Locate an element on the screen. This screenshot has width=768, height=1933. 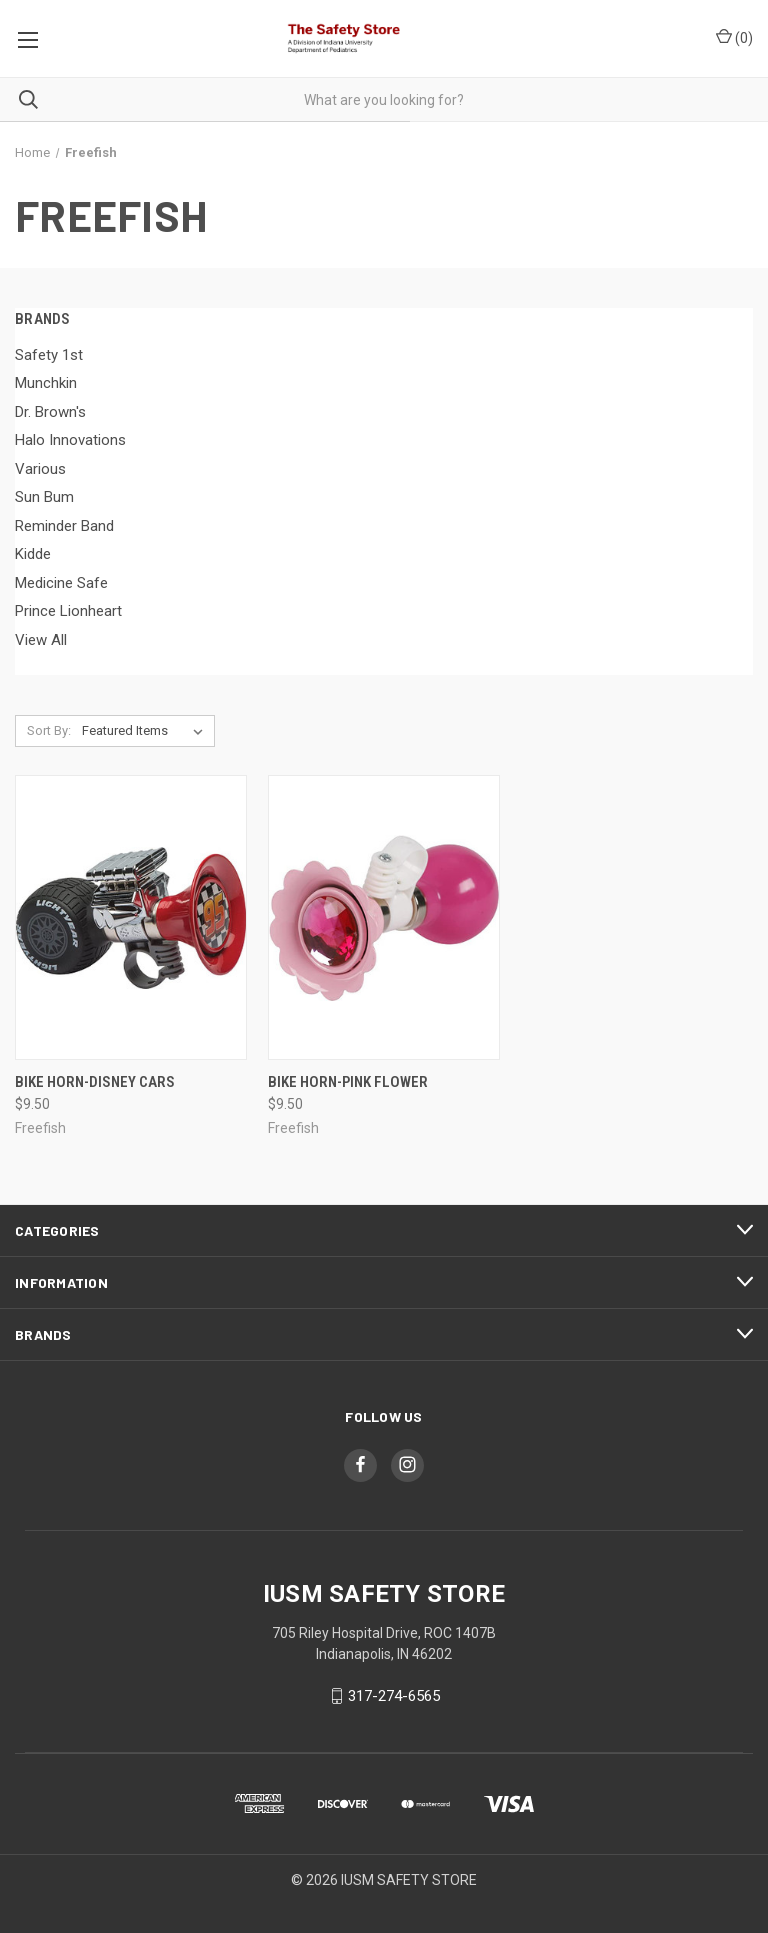
Prince Lionheart is located at coordinates (68, 611).